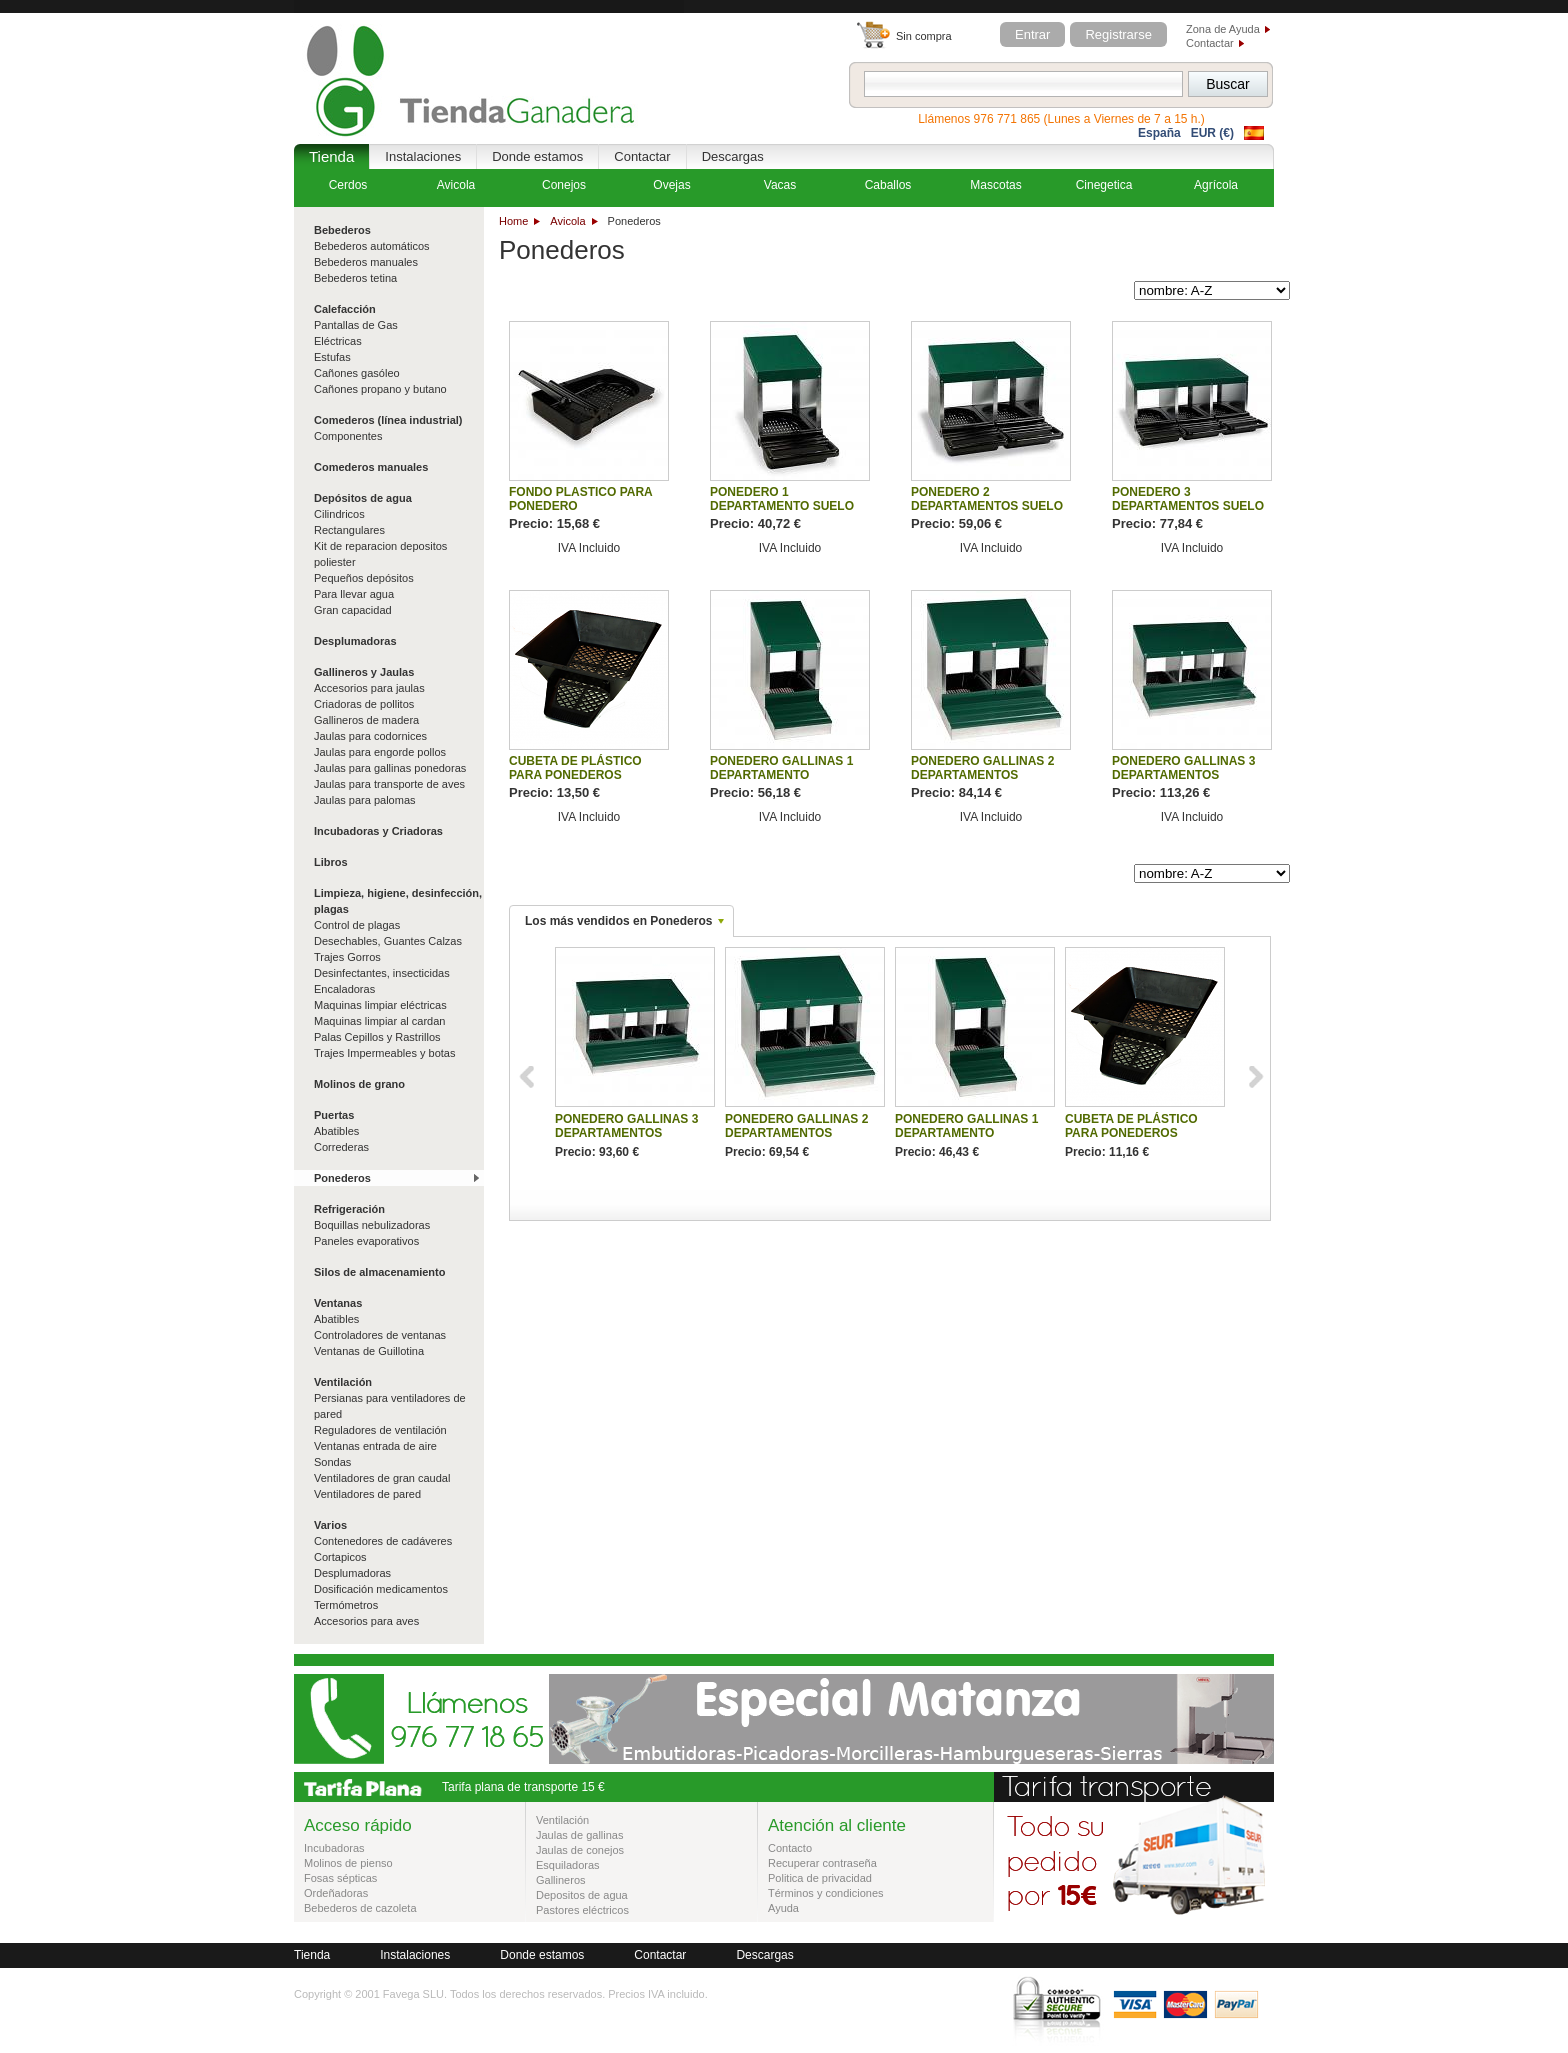 This screenshot has width=1568, height=2053. Describe the element at coordinates (1104, 185) in the screenshot. I see `Cinegetica` at that location.